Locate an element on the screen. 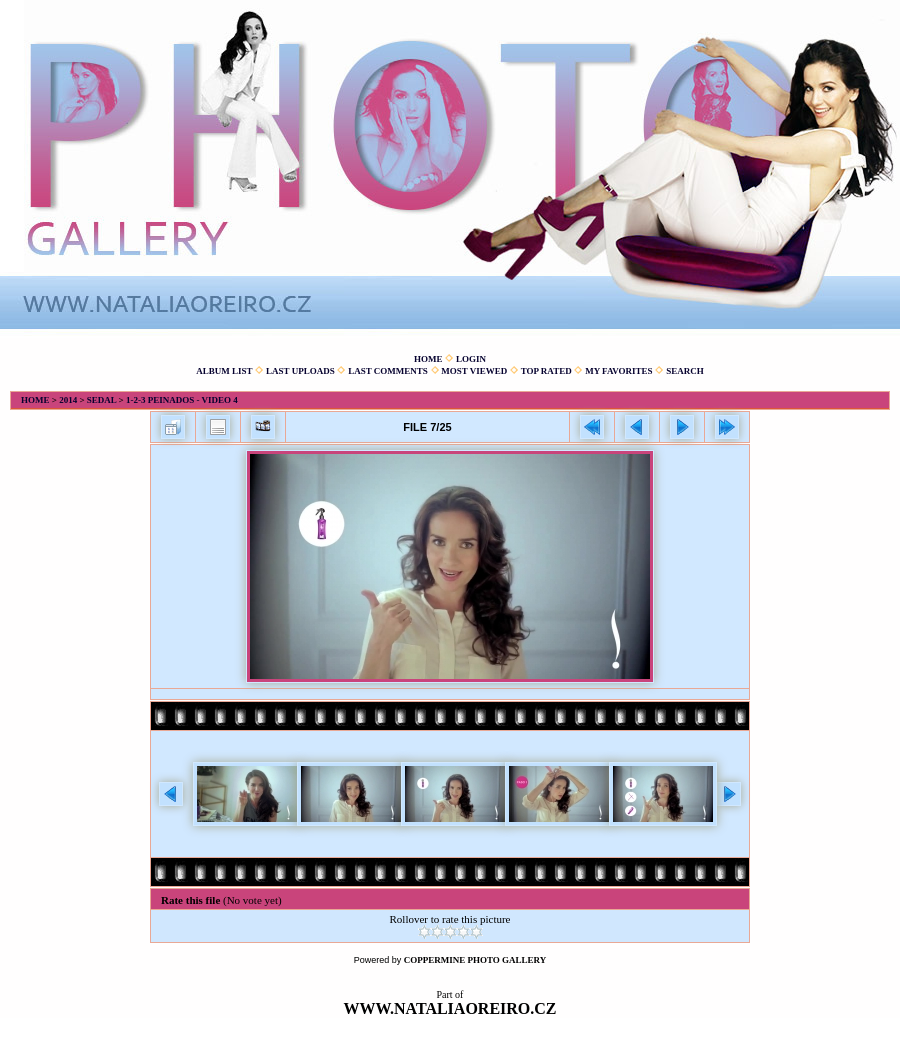 The height and width of the screenshot is (1048, 900). Login is located at coordinates (471, 359).